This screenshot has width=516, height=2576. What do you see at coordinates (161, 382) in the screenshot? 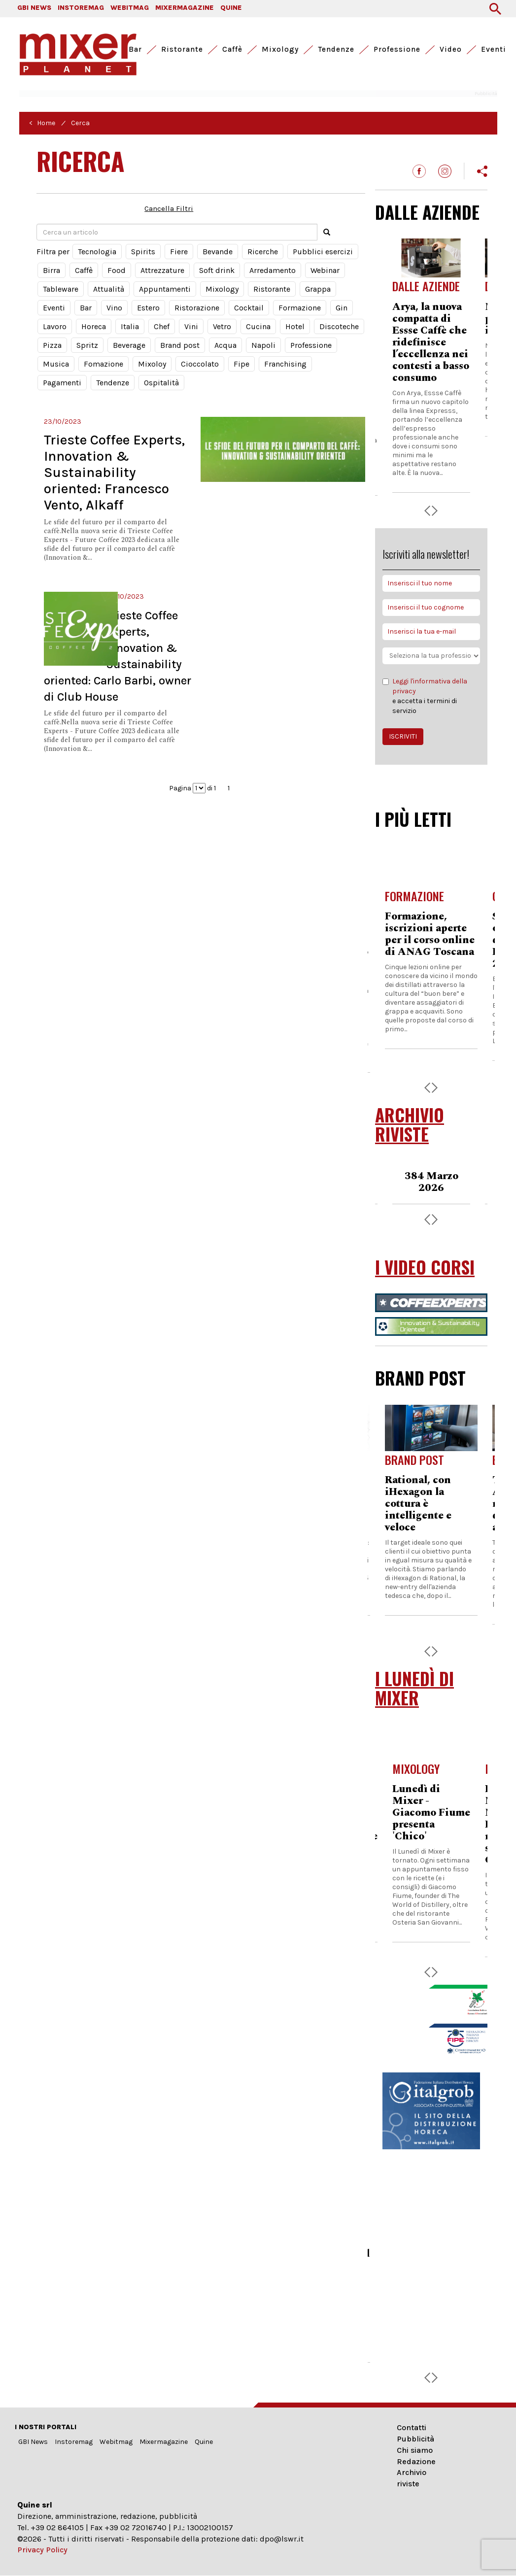
I see `Ospitalità` at bounding box center [161, 382].